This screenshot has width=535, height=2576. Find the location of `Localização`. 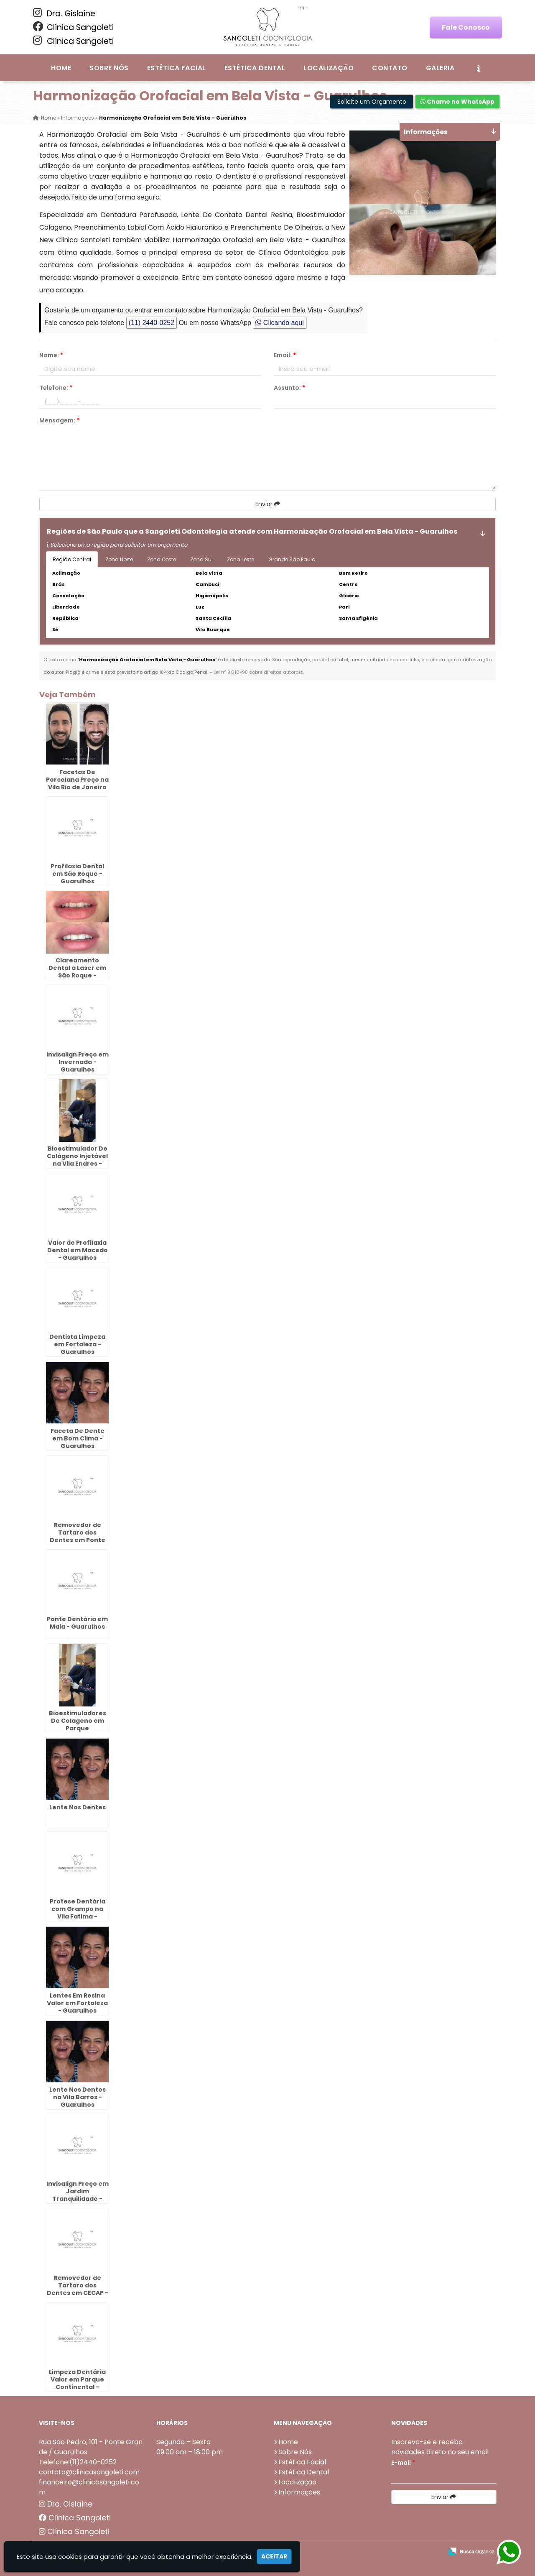

Localização is located at coordinates (328, 68).